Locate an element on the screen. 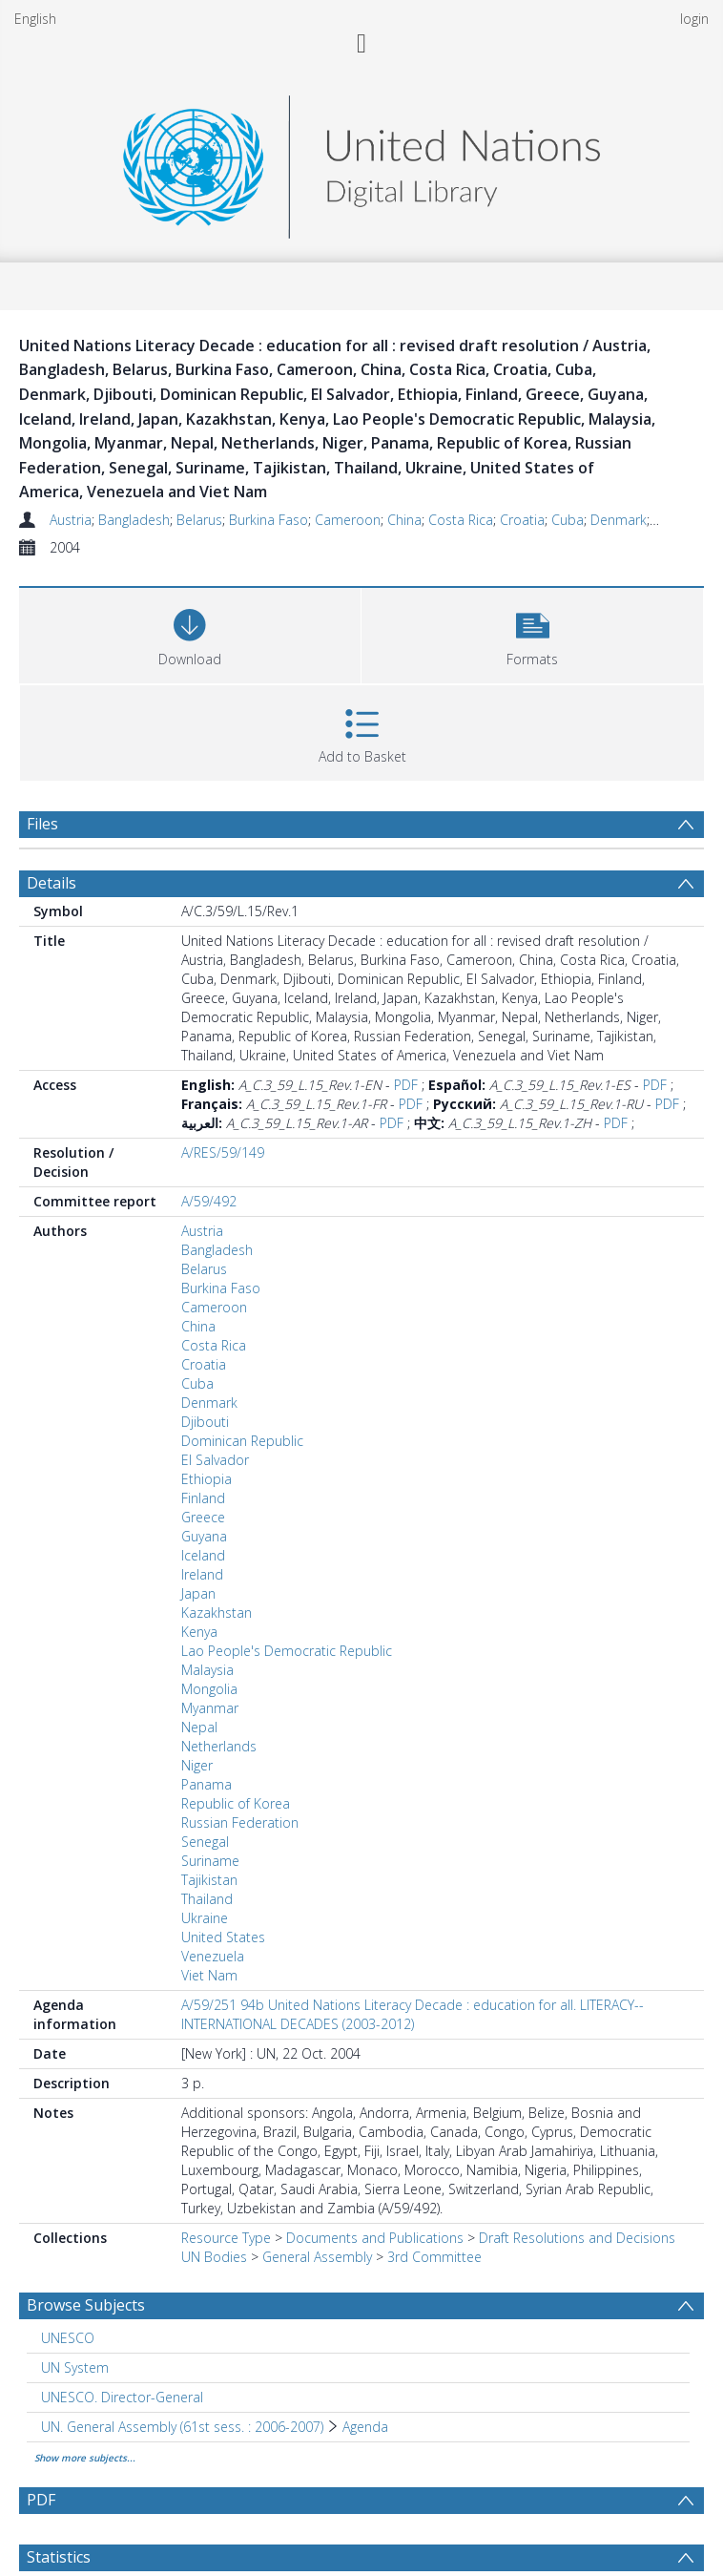  Browse Subjects is located at coordinates (86, 2304).